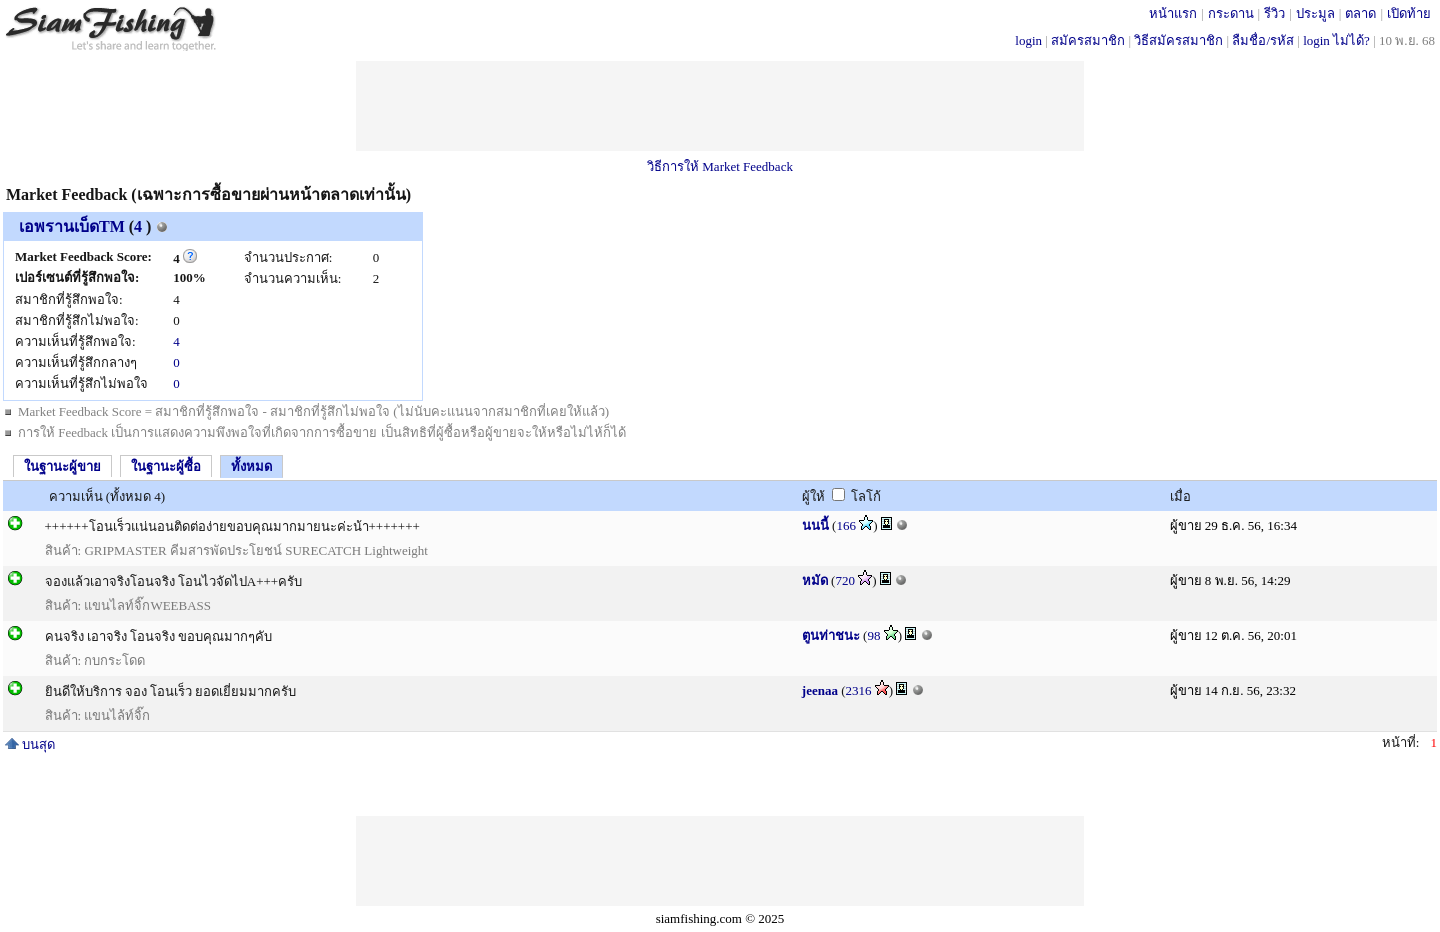 This screenshot has width=1440, height=932. What do you see at coordinates (1173, 13) in the screenshot?
I see `หน้าแรก` at bounding box center [1173, 13].